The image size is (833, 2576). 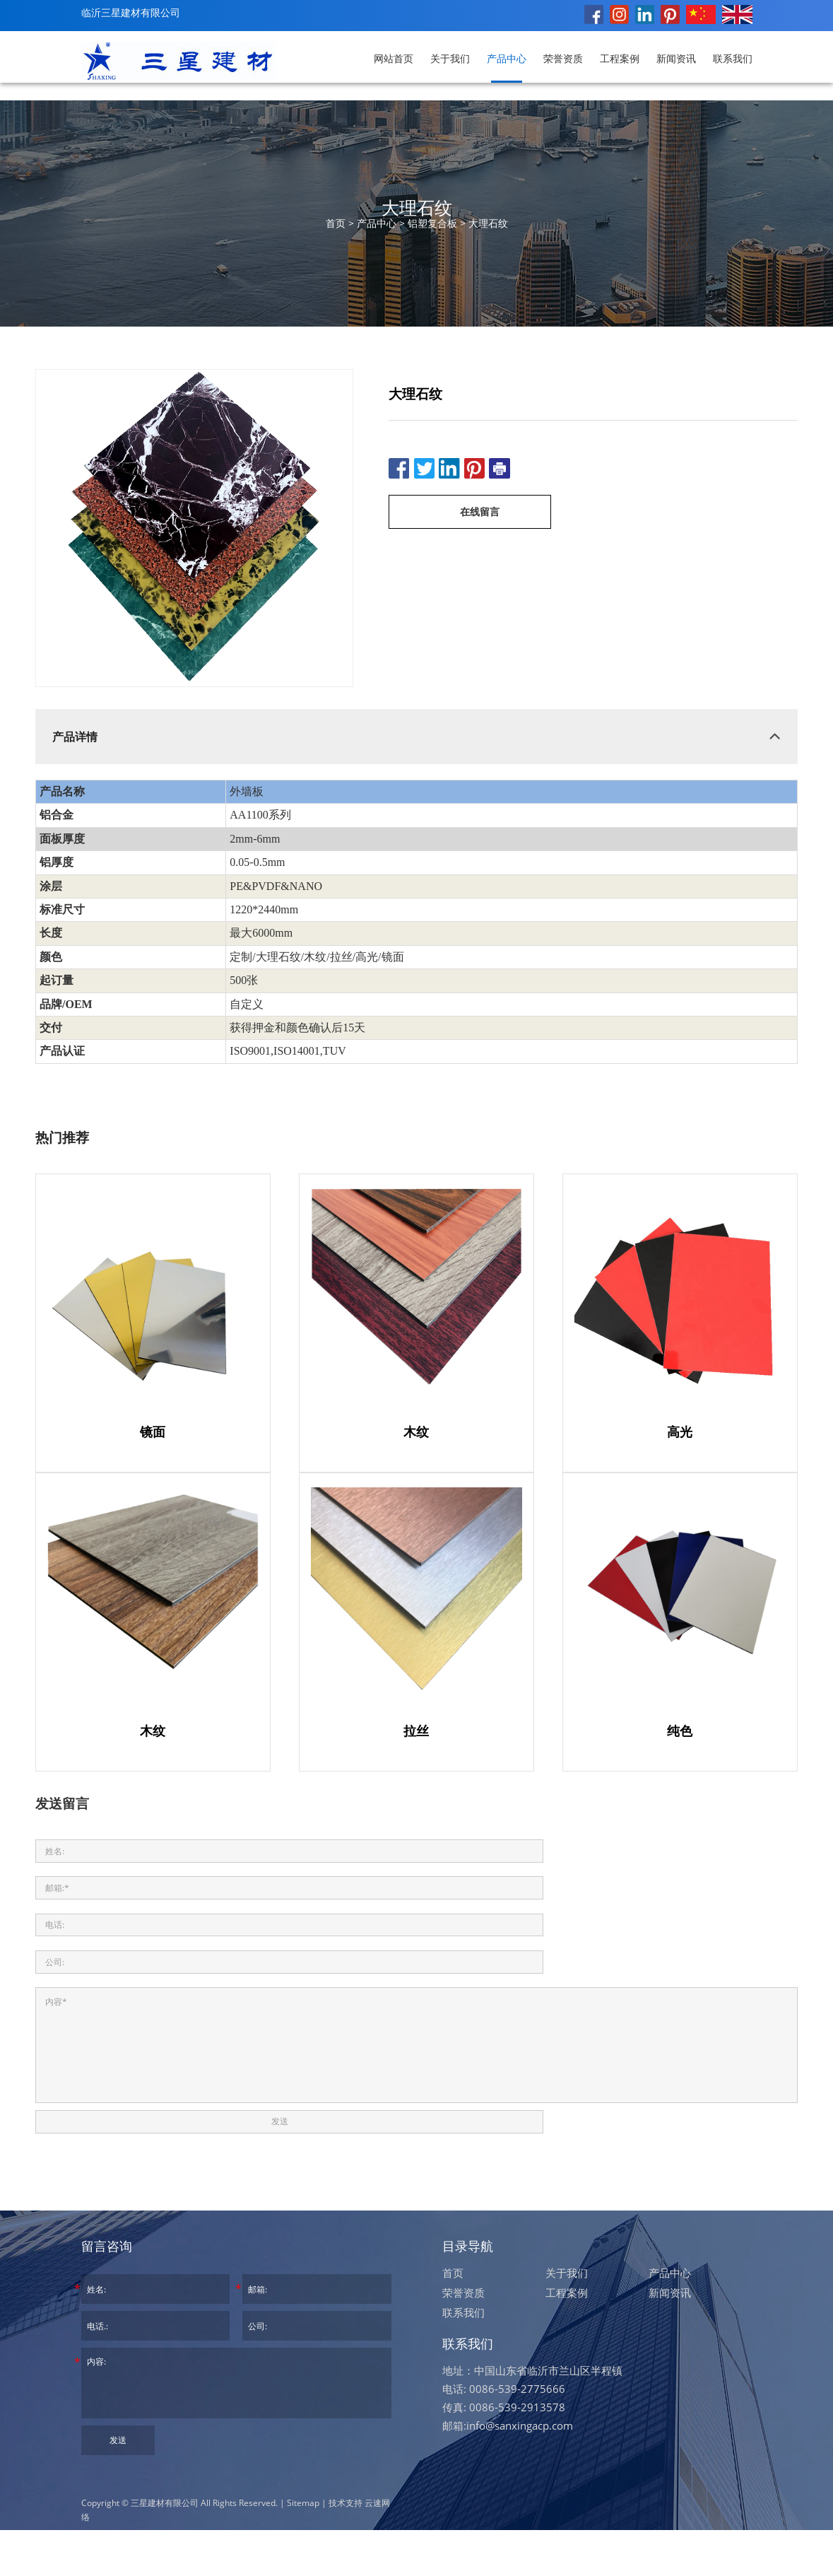 I want to click on 工程案例, so click(x=619, y=58).